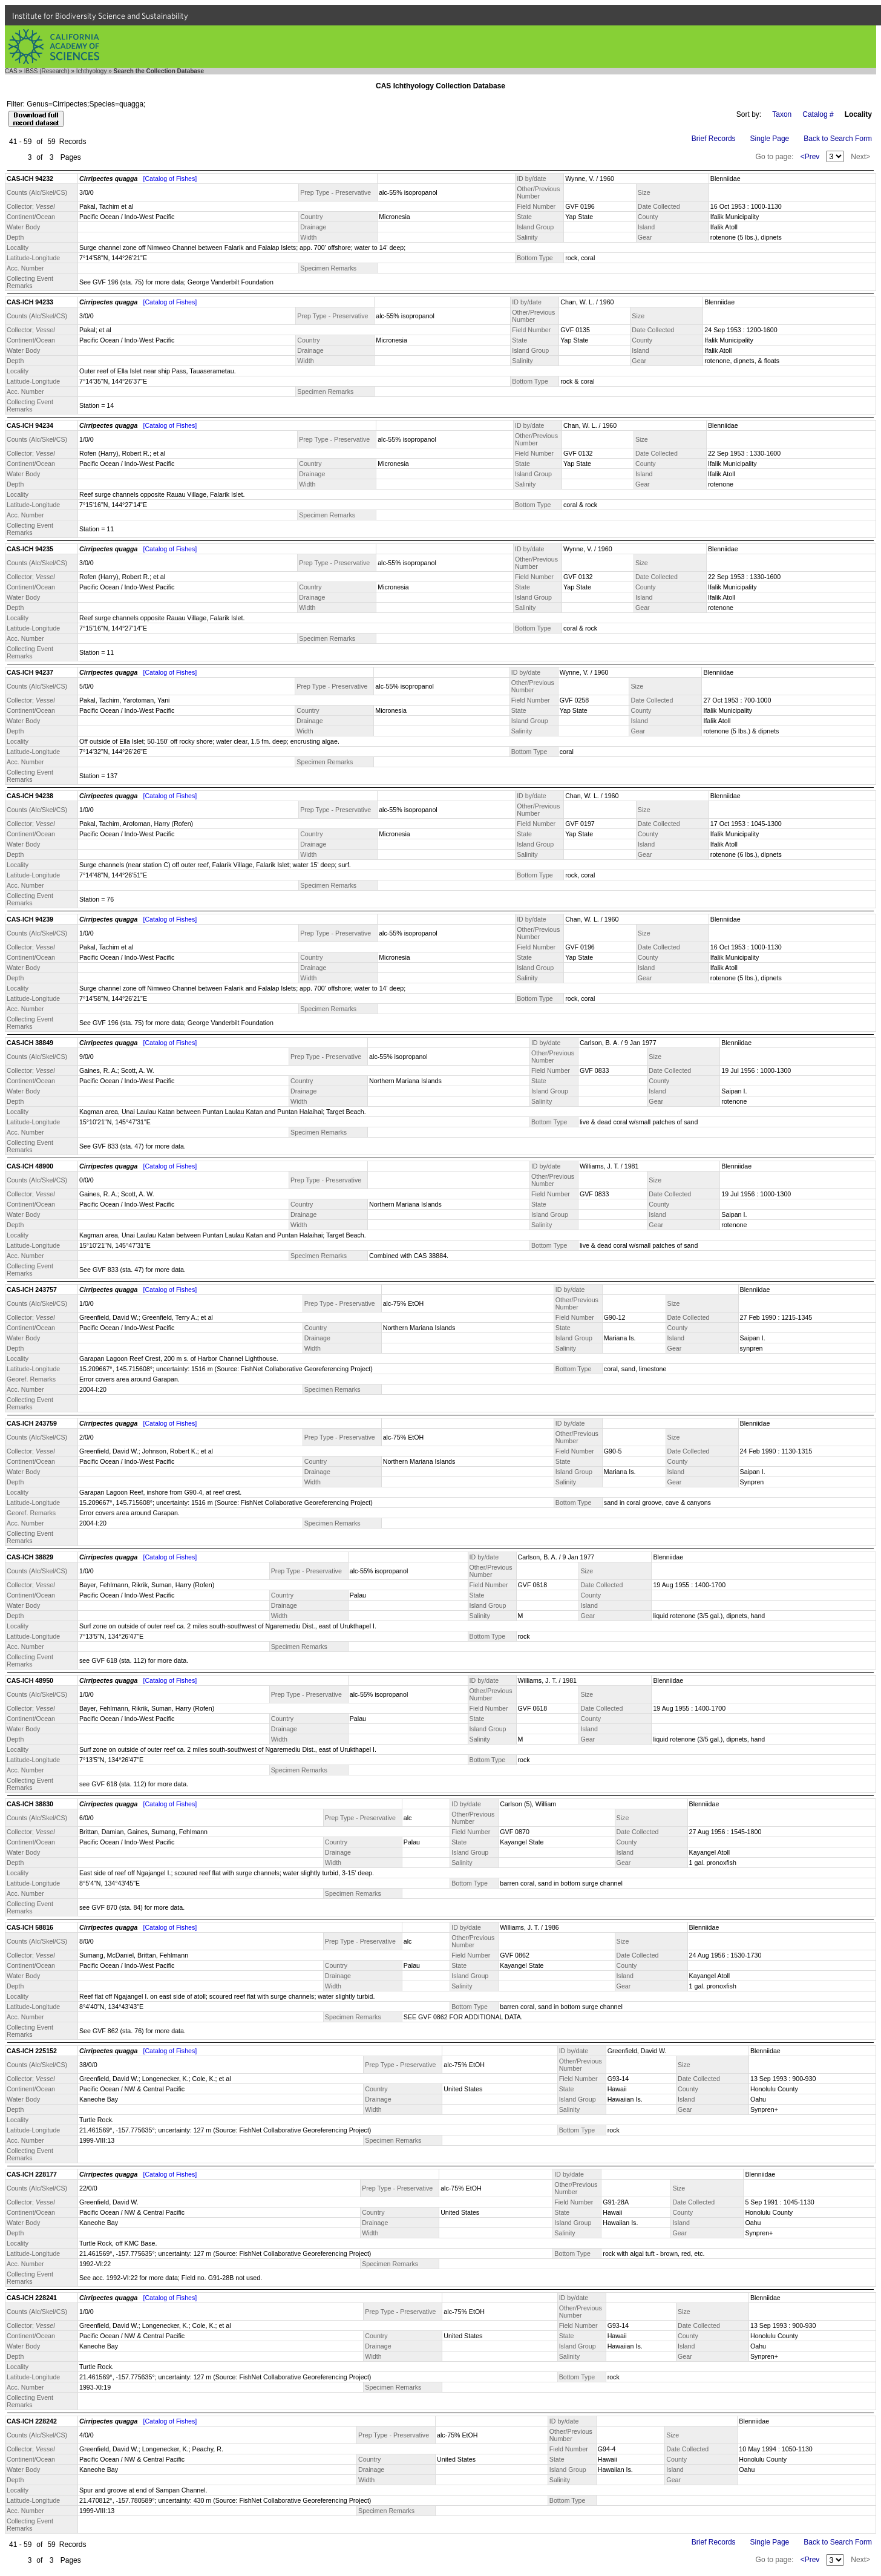 This screenshot has width=881, height=2576. What do you see at coordinates (838, 138) in the screenshot?
I see `Back to Search Form` at bounding box center [838, 138].